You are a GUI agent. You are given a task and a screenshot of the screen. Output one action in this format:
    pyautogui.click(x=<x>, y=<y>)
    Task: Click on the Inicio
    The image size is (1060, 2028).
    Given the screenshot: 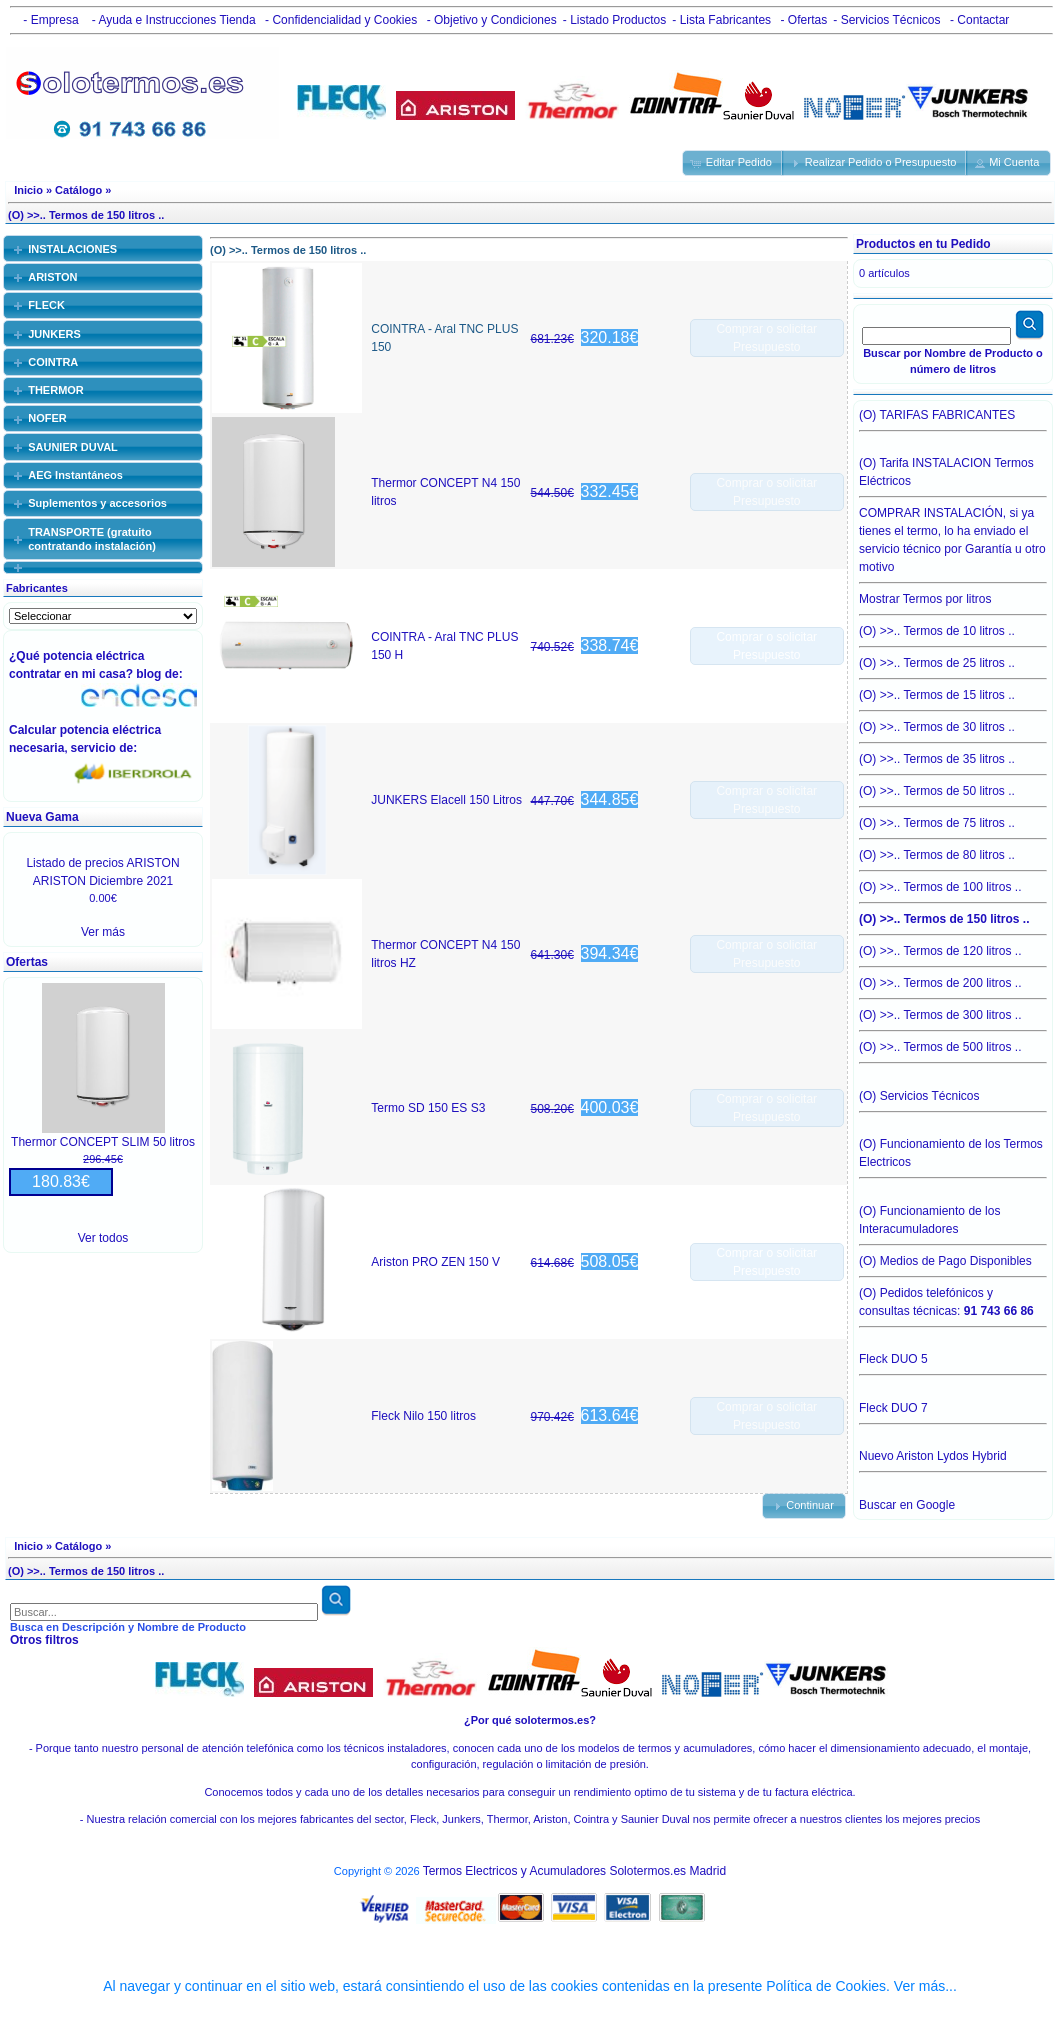 What is the action you would take?
    pyautogui.click(x=28, y=190)
    